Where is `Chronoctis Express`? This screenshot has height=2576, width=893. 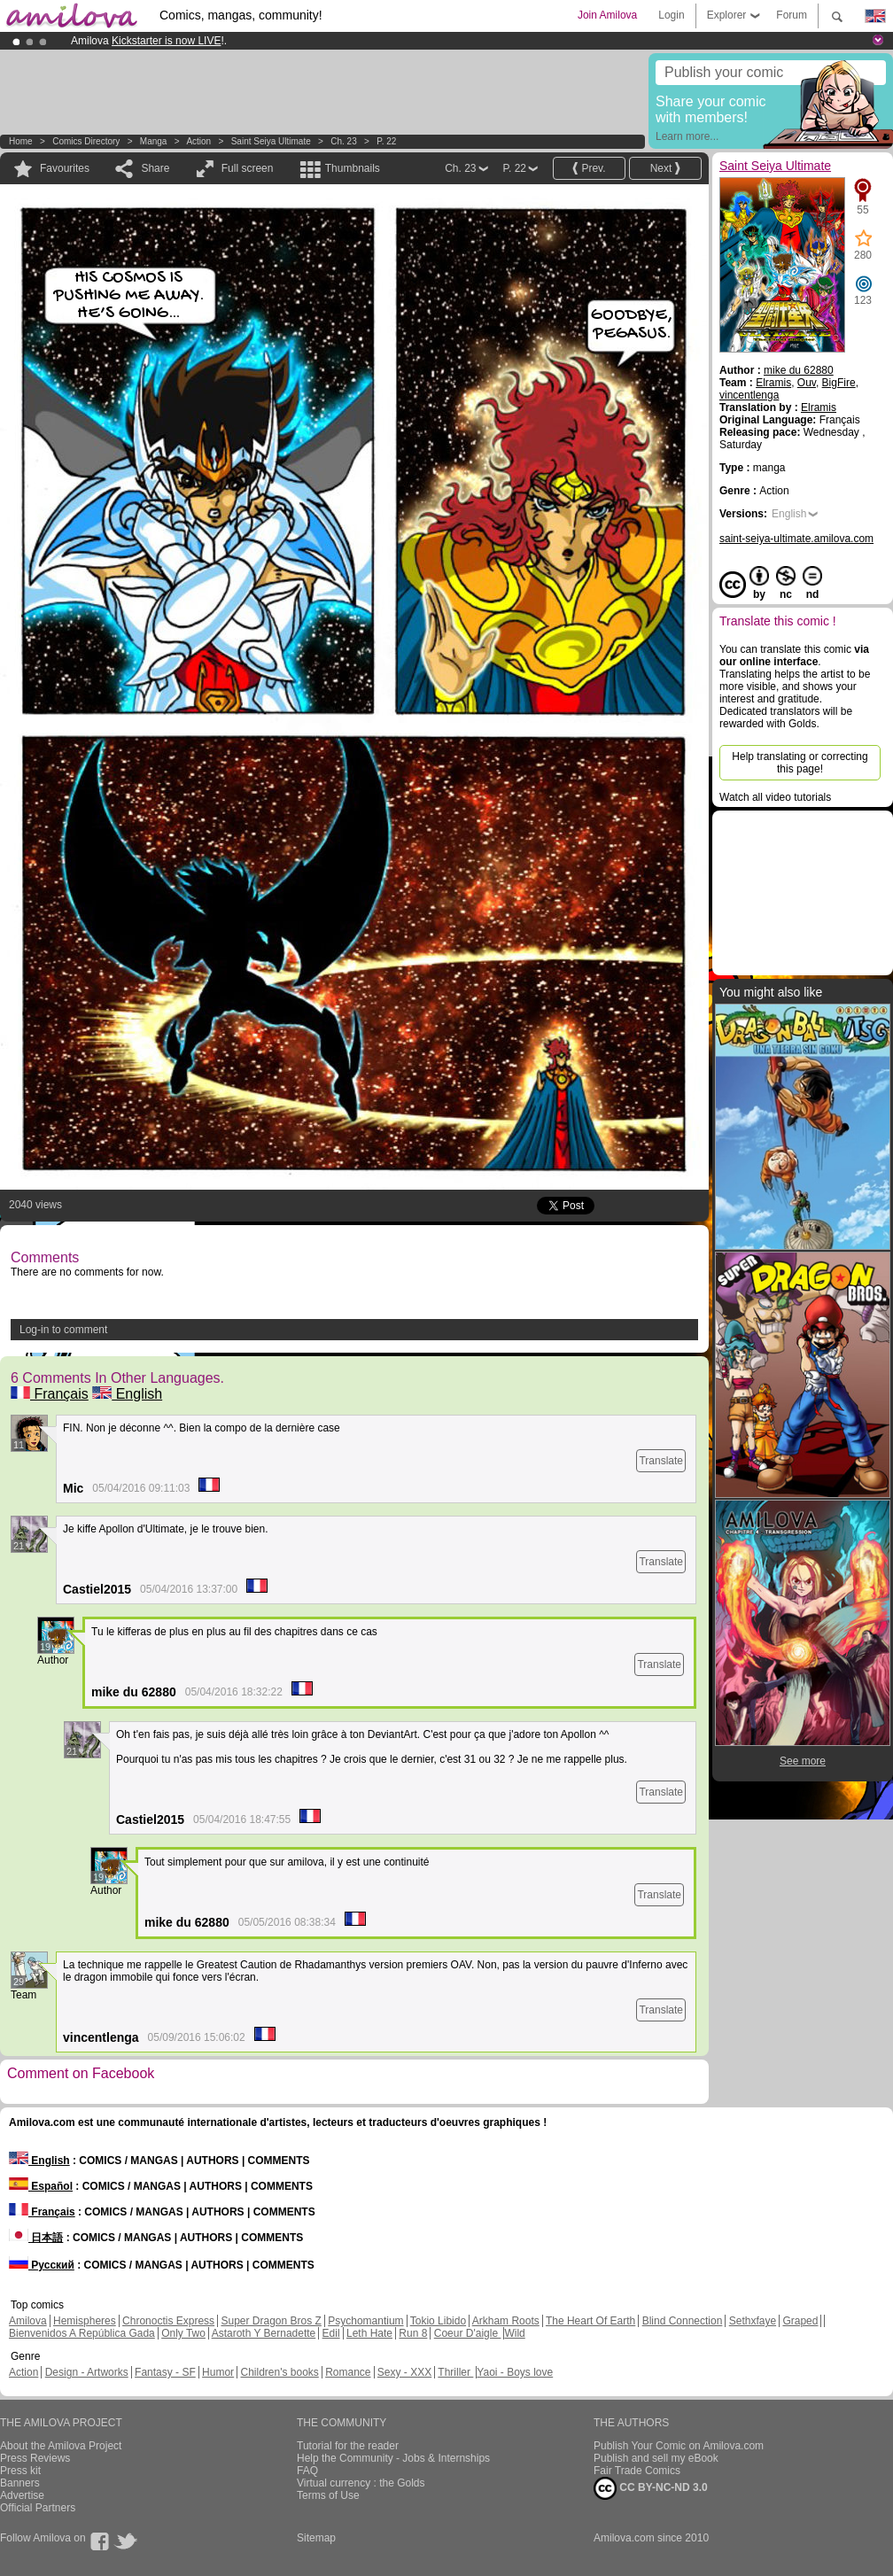 Chronoctis Express is located at coordinates (168, 2321).